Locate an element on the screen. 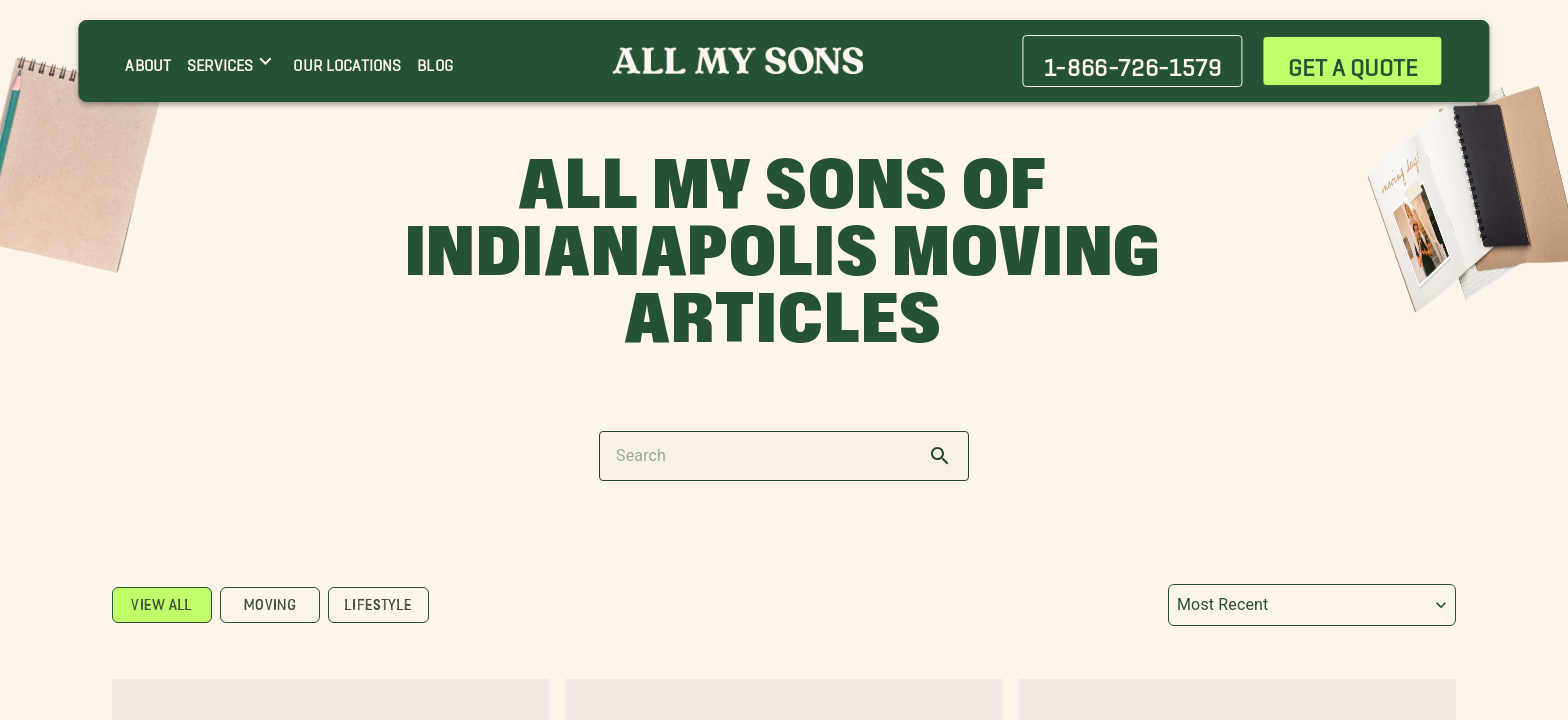 The height and width of the screenshot is (720, 1568). [search] is located at coordinates (940, 456).